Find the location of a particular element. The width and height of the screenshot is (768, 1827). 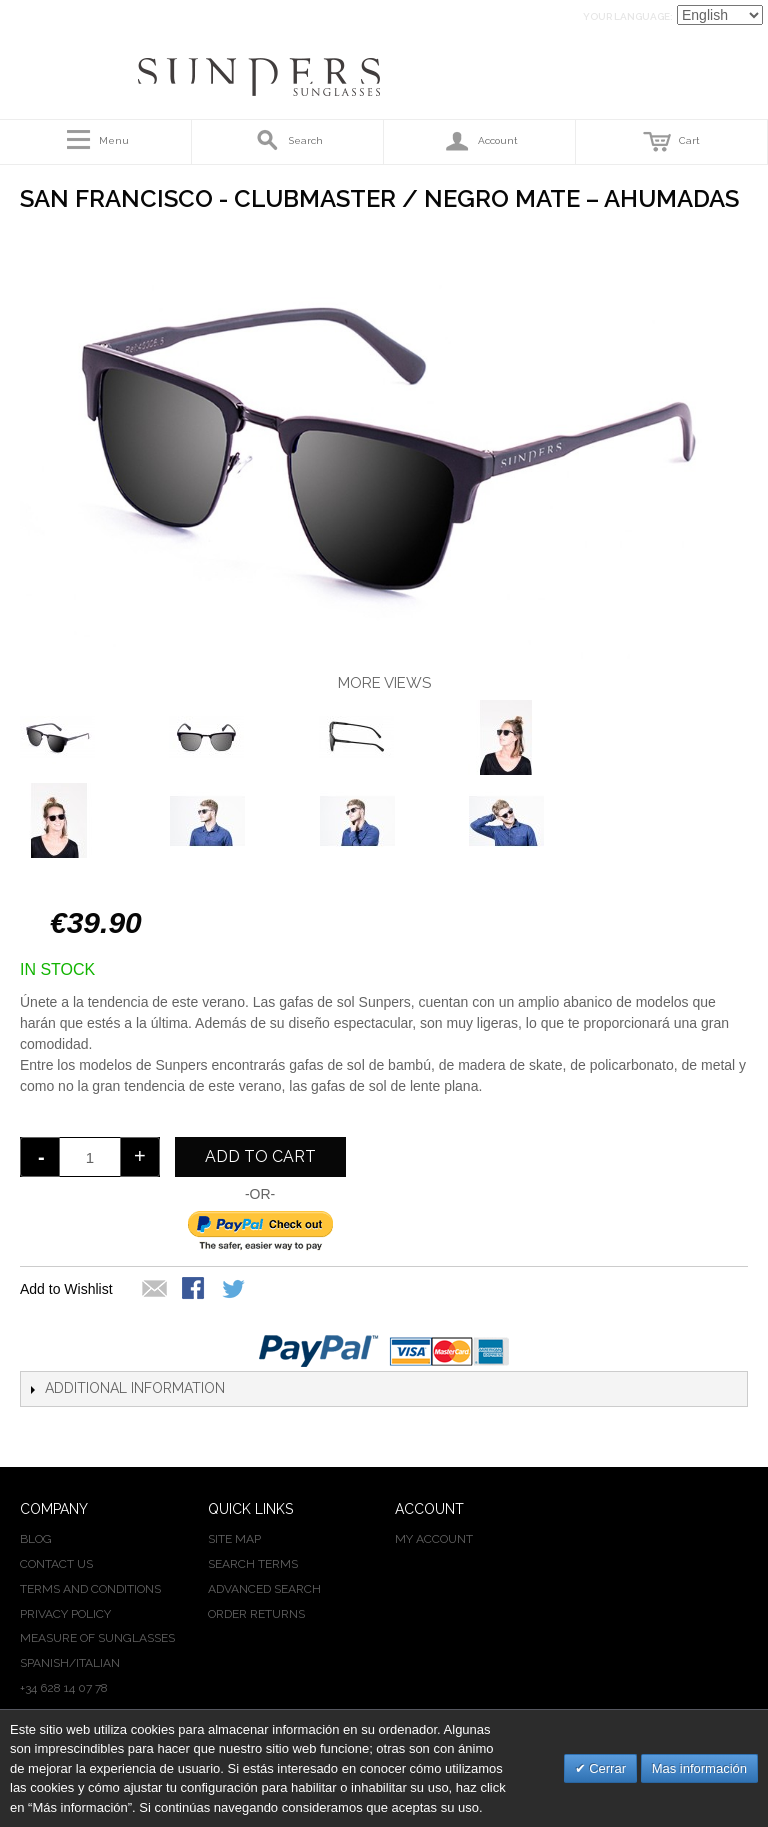

BLOG is located at coordinates (36, 1539).